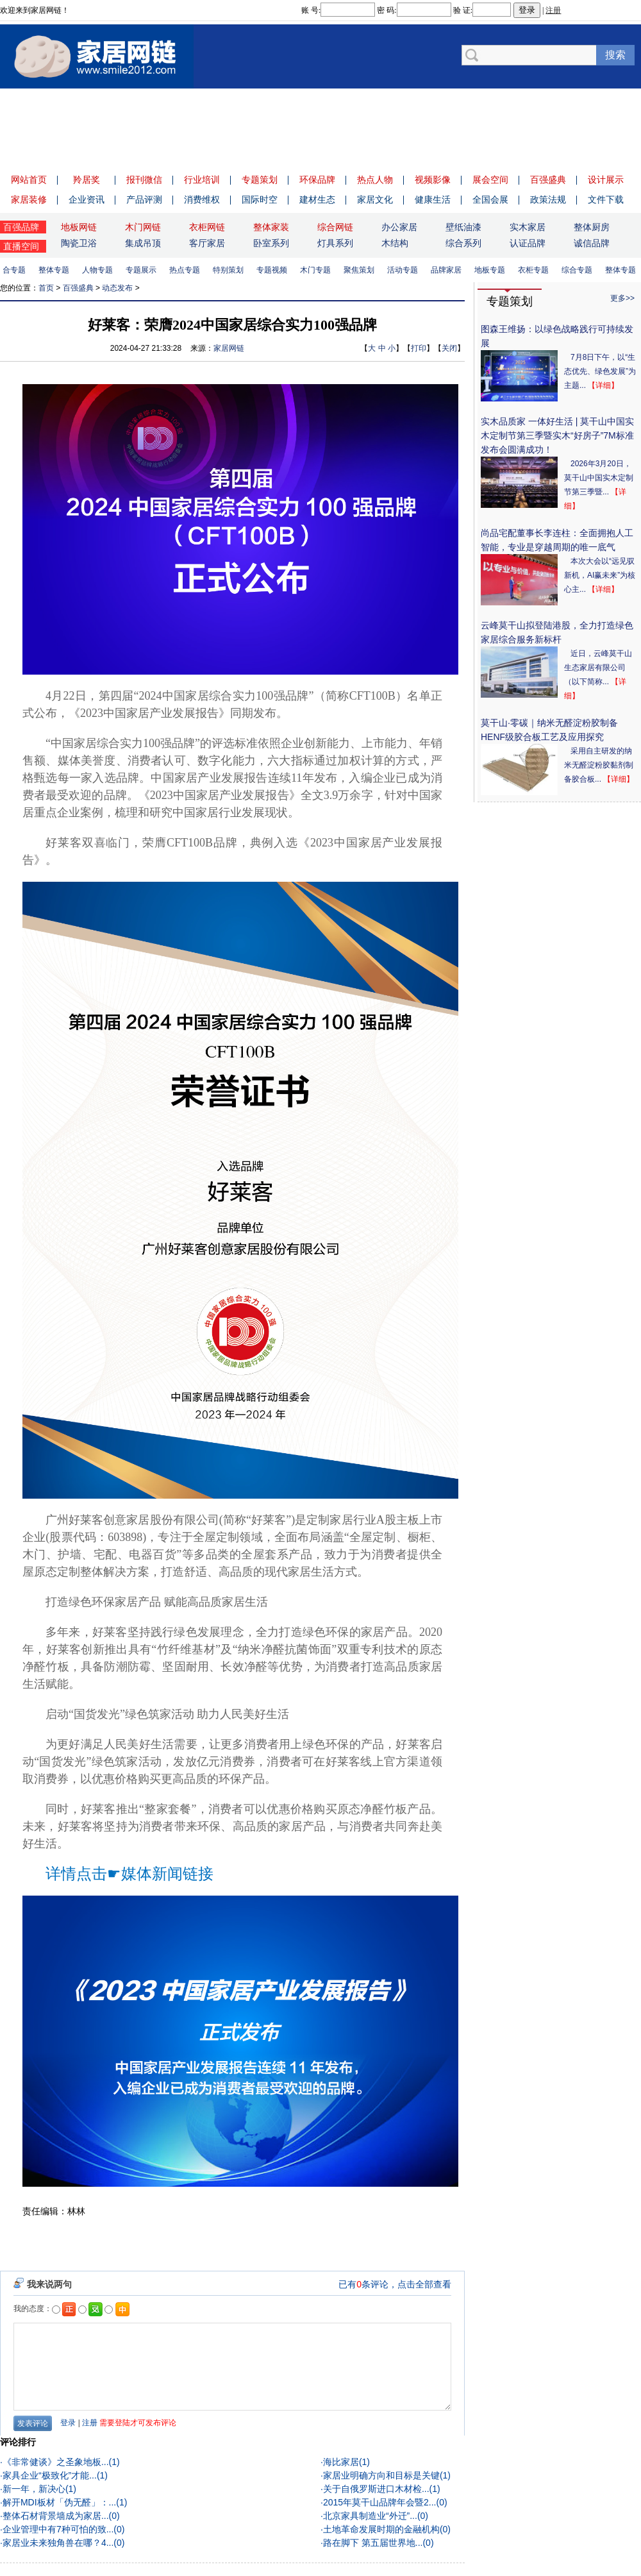 Image resolution: width=641 pixels, height=2576 pixels. Describe the element at coordinates (606, 199) in the screenshot. I see `文件下载` at that location.